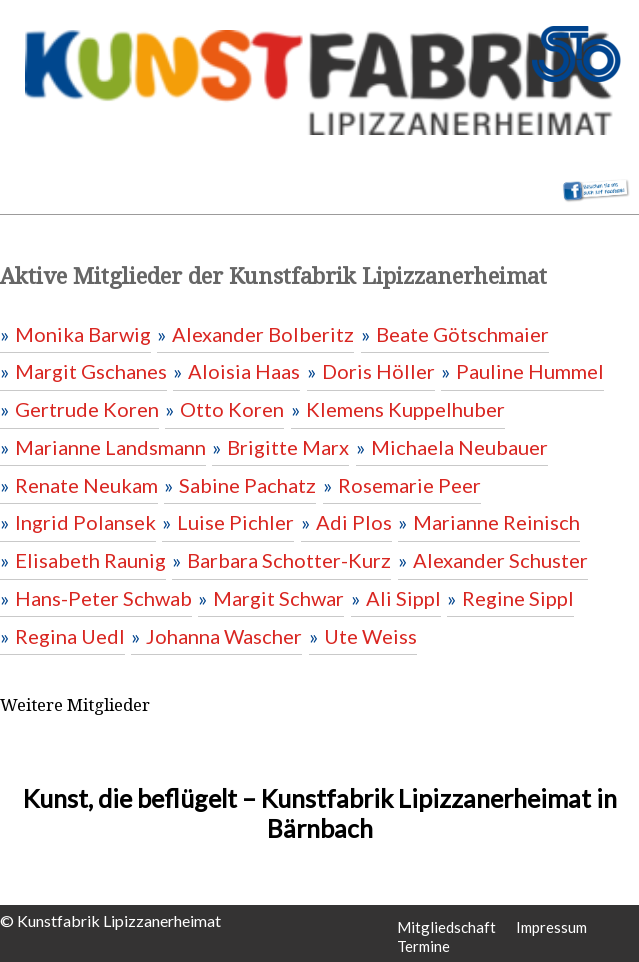  What do you see at coordinates (87, 409) in the screenshot?
I see `Gertrude Koren` at bounding box center [87, 409].